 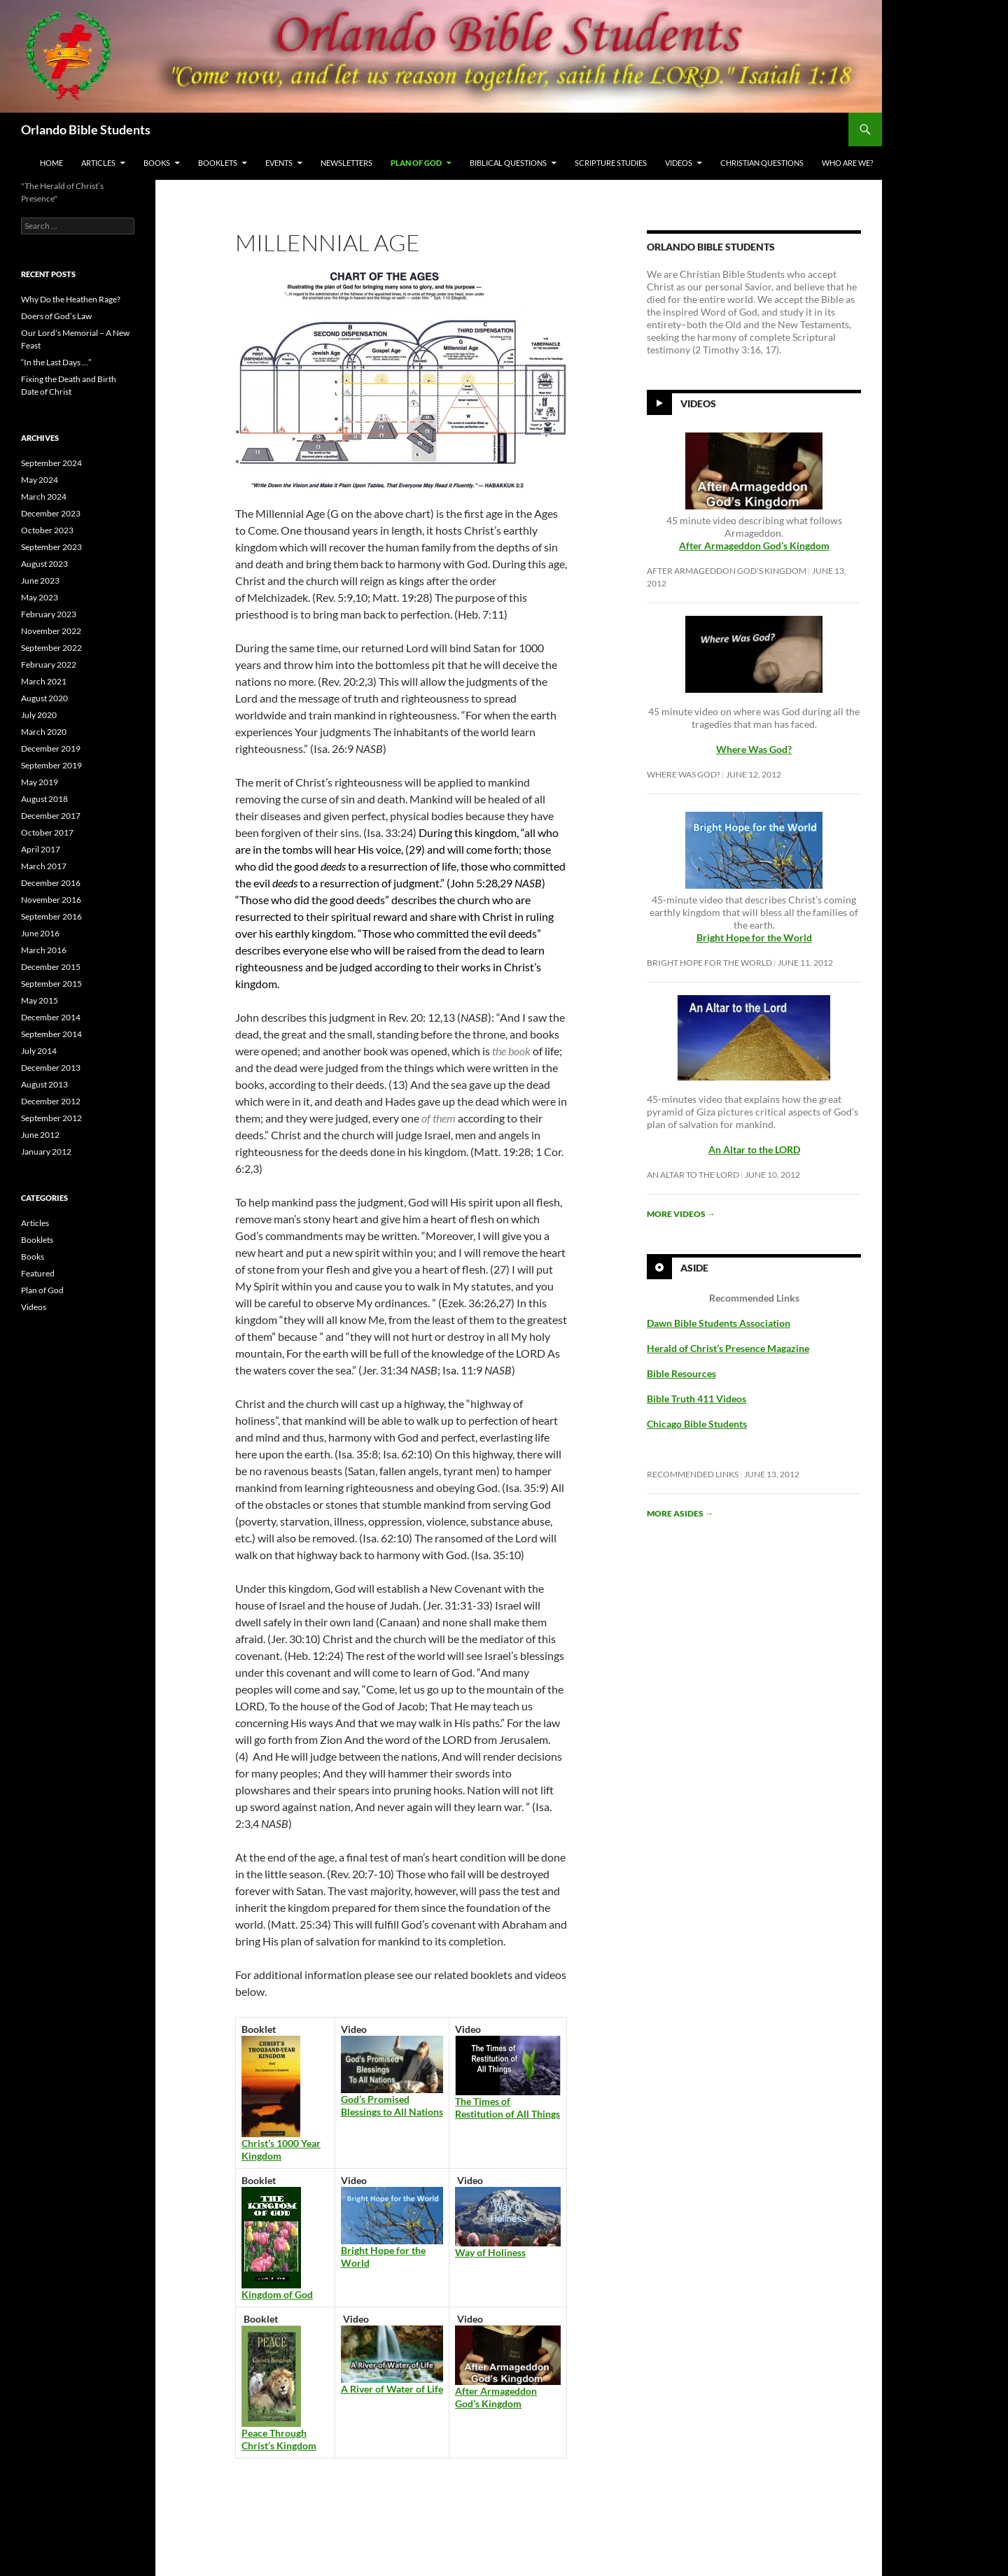 I want to click on Articles, so click(x=98, y=162).